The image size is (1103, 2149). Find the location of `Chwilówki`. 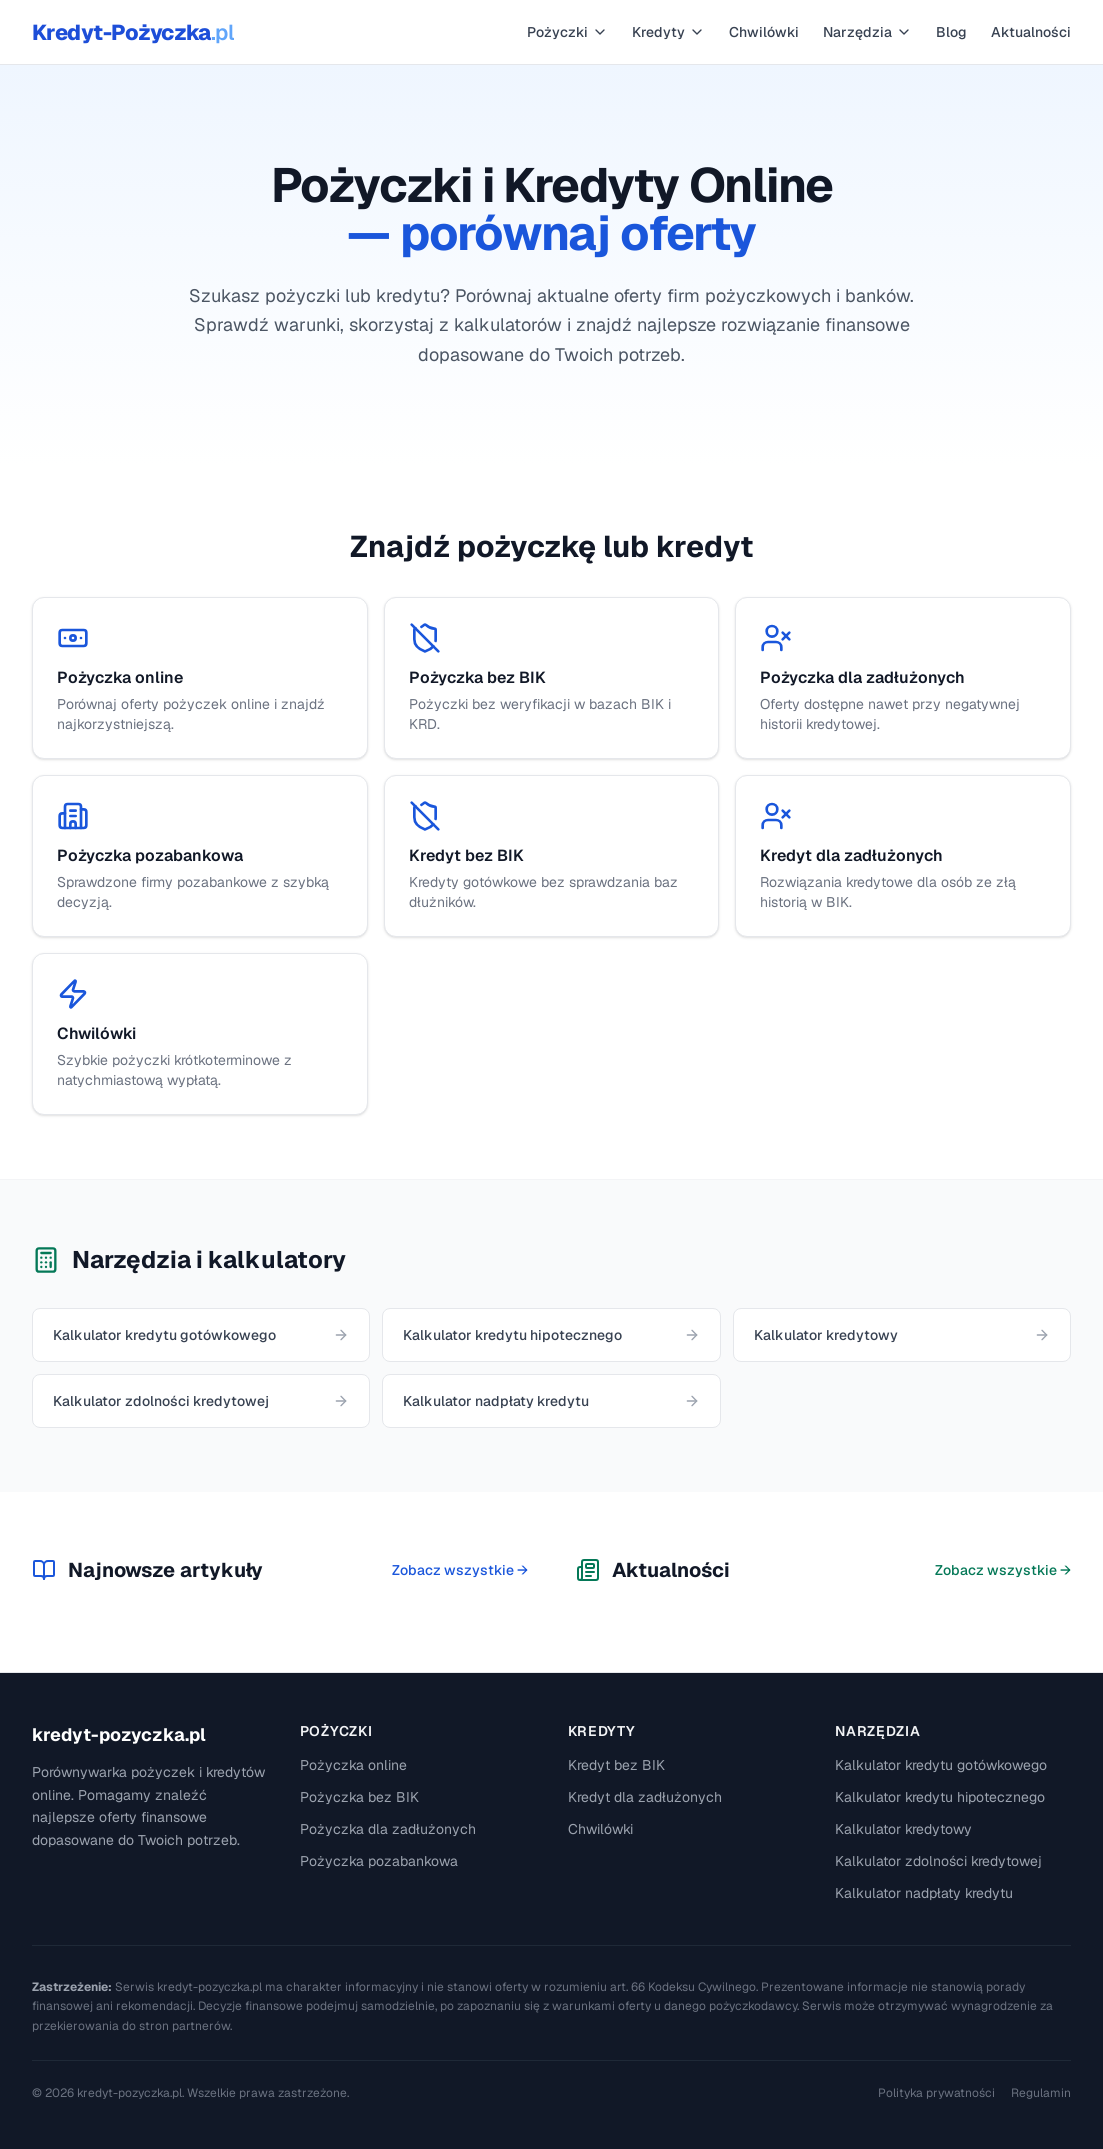

Chwilówki is located at coordinates (764, 32).